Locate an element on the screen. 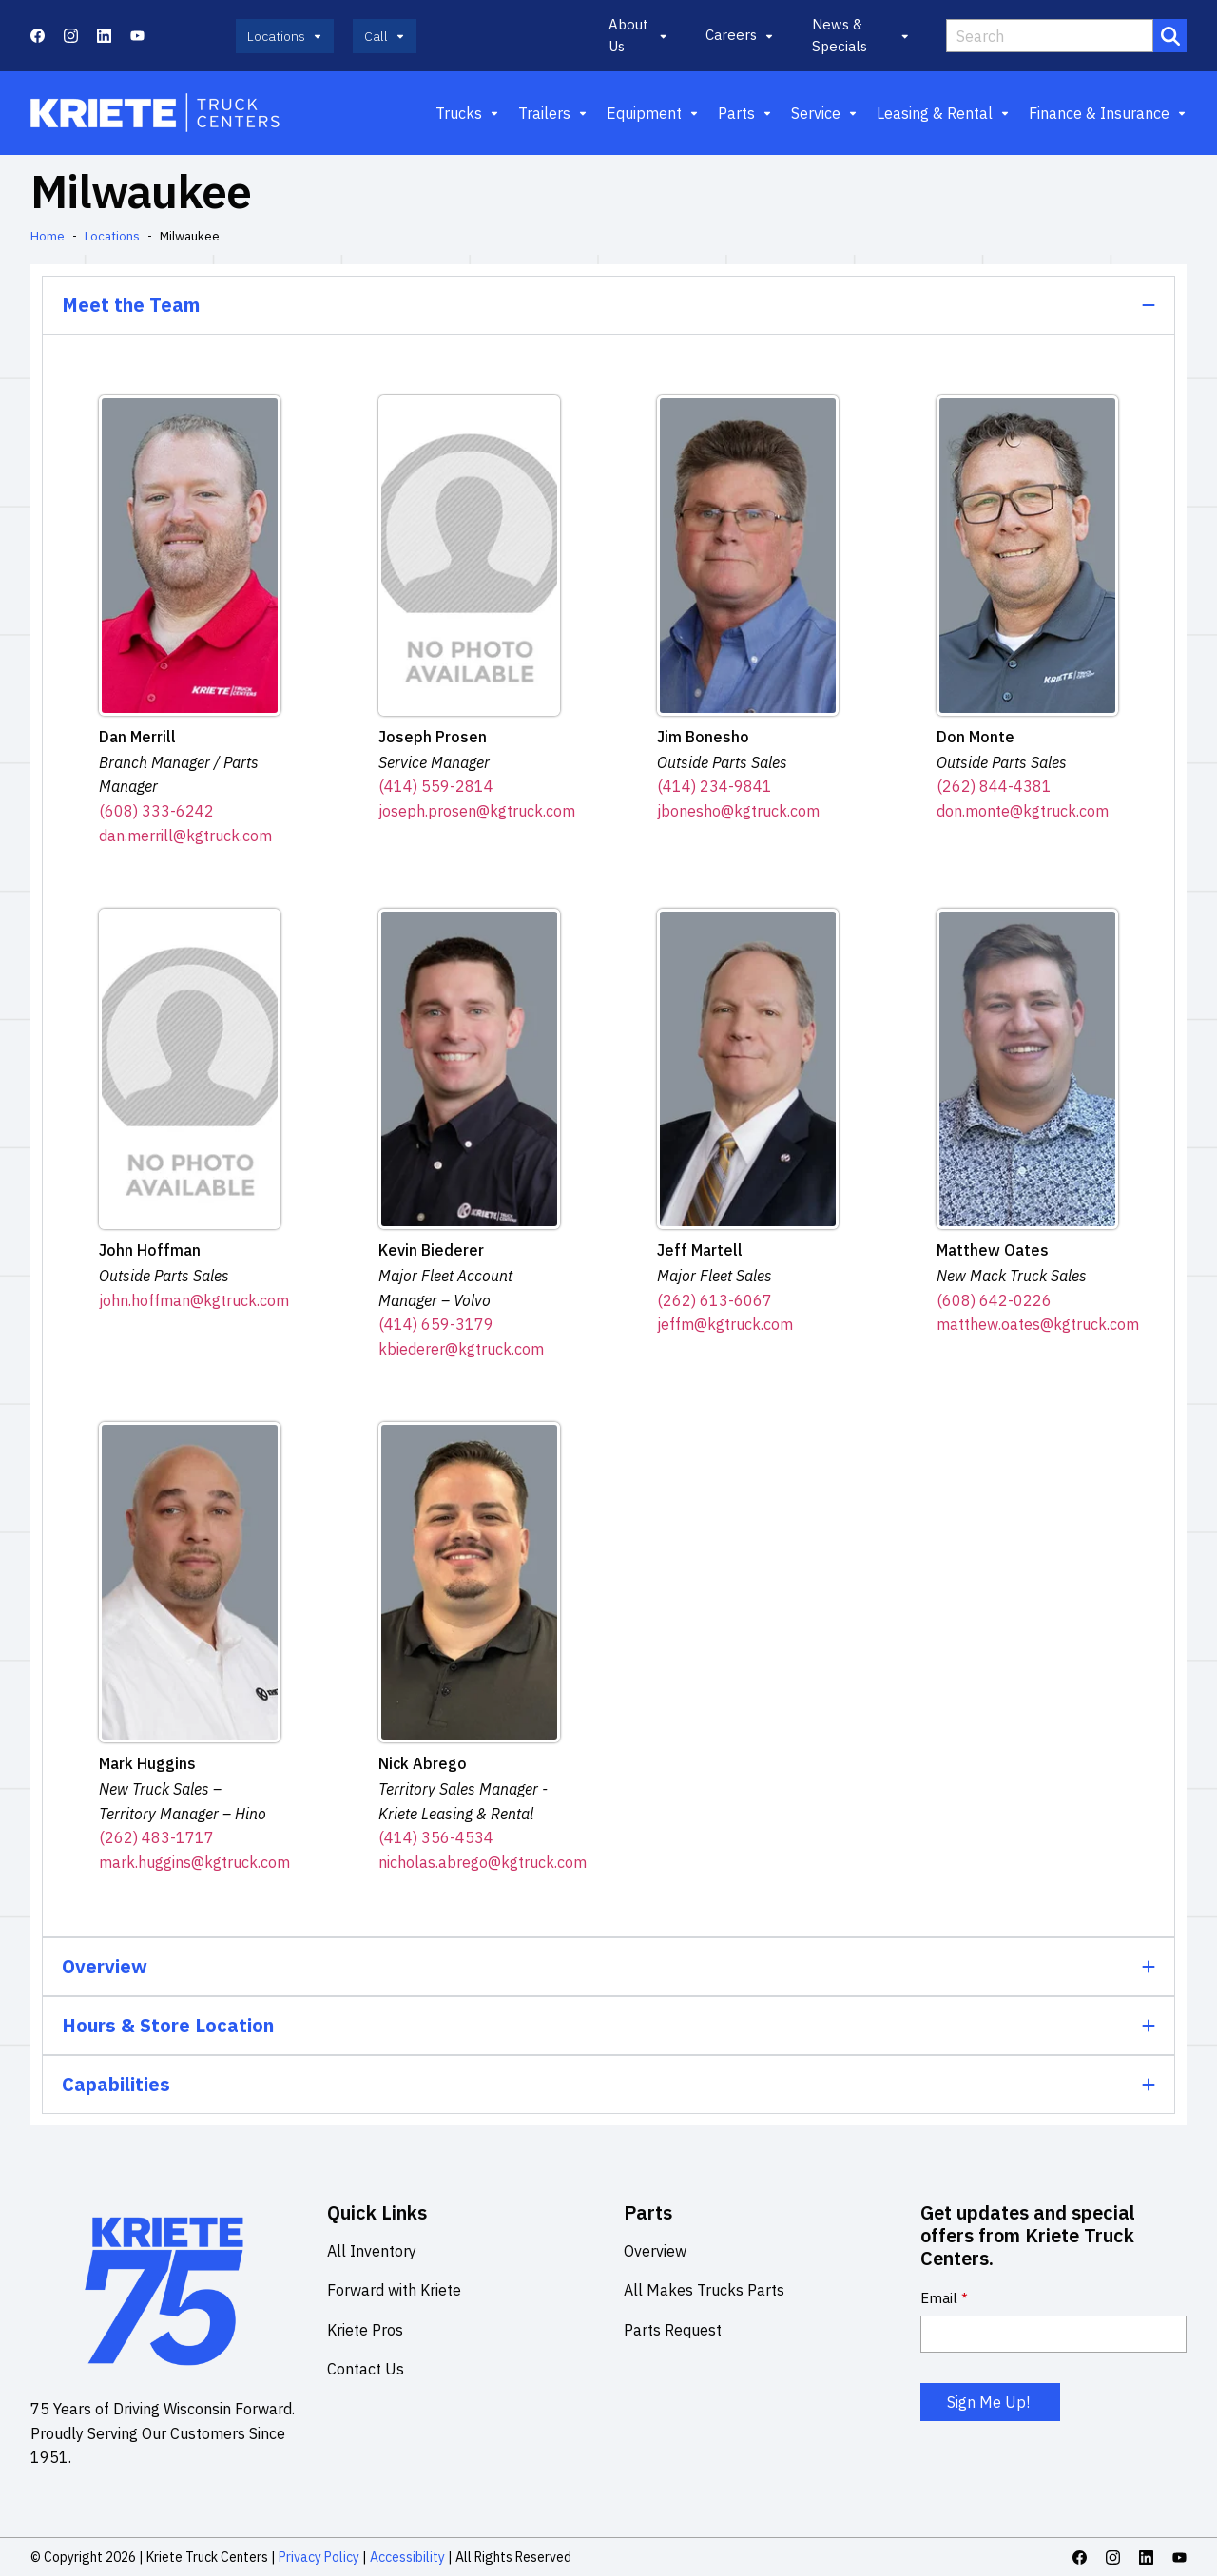 The image size is (1217, 2576). News & Specials is located at coordinates (860, 35).